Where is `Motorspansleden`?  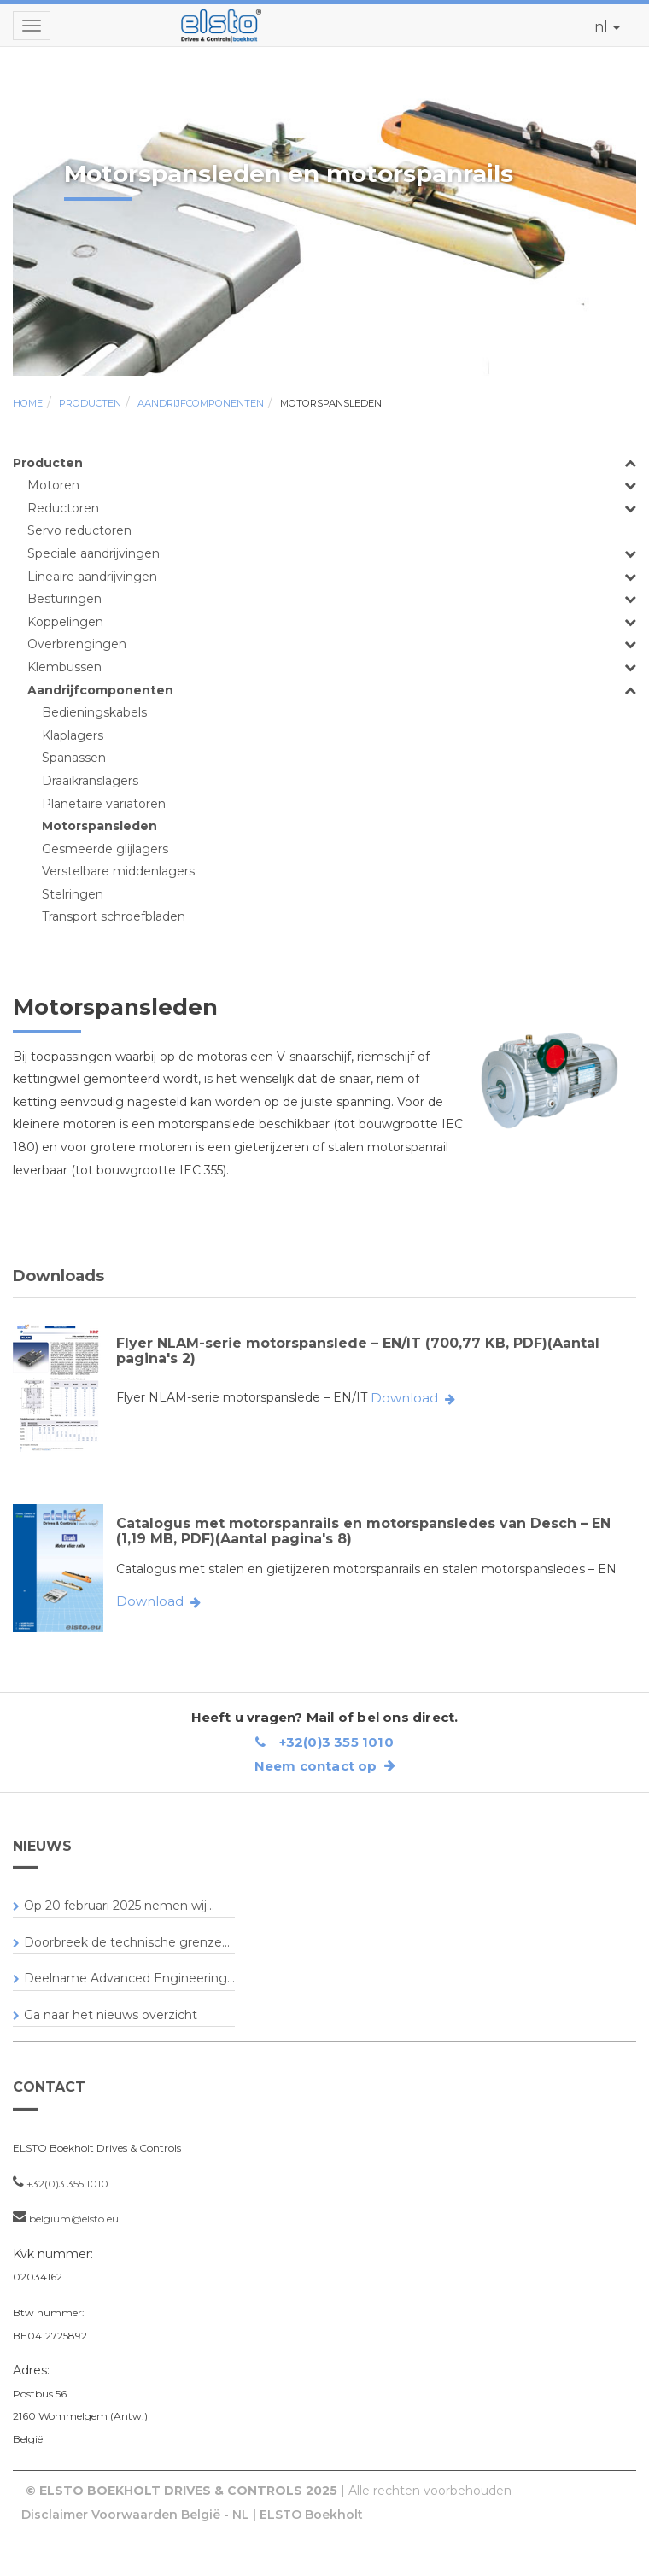 Motorspansleden is located at coordinates (331, 403).